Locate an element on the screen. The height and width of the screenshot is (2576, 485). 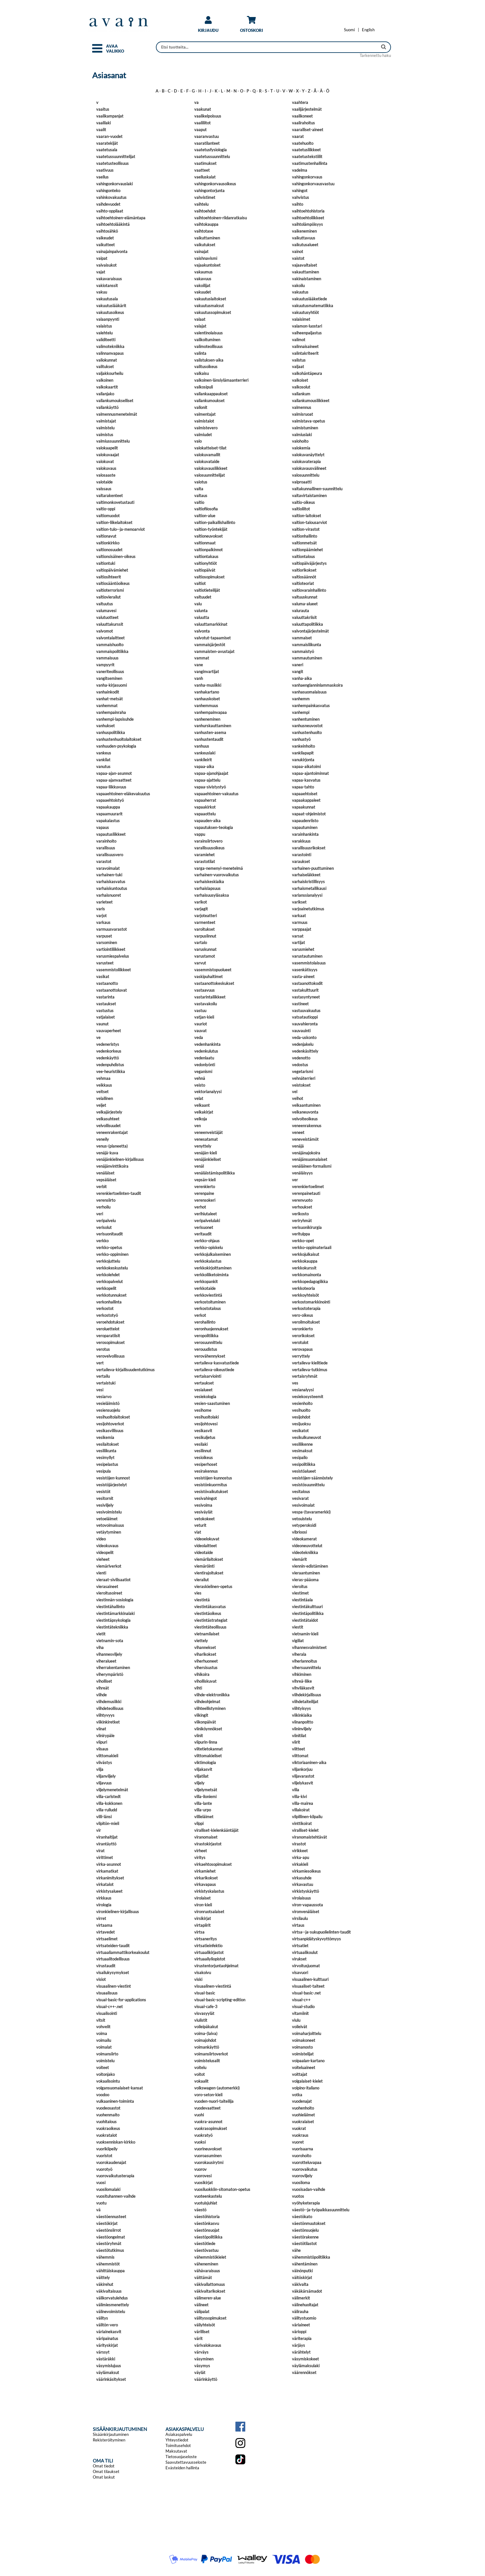
[button] is located at coordinates (97, 51).